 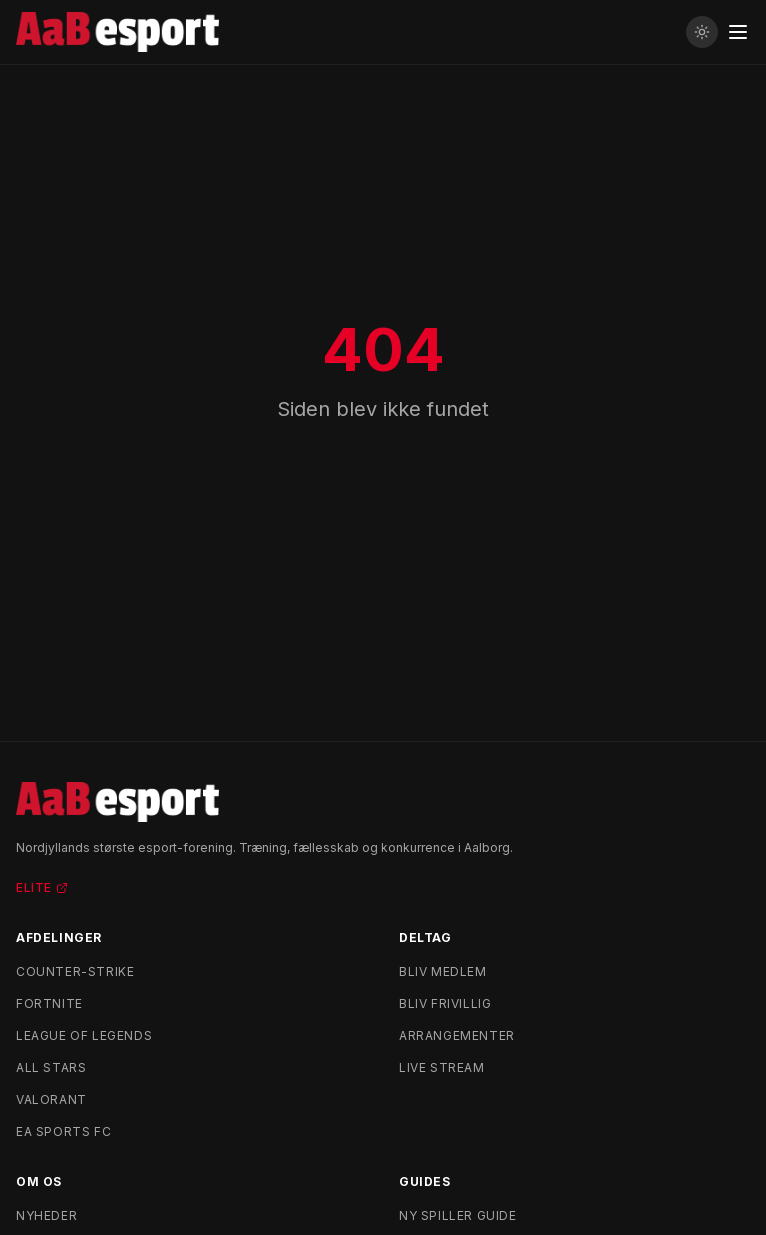 I want to click on Ny spiller guide, so click(x=458, y=1215).